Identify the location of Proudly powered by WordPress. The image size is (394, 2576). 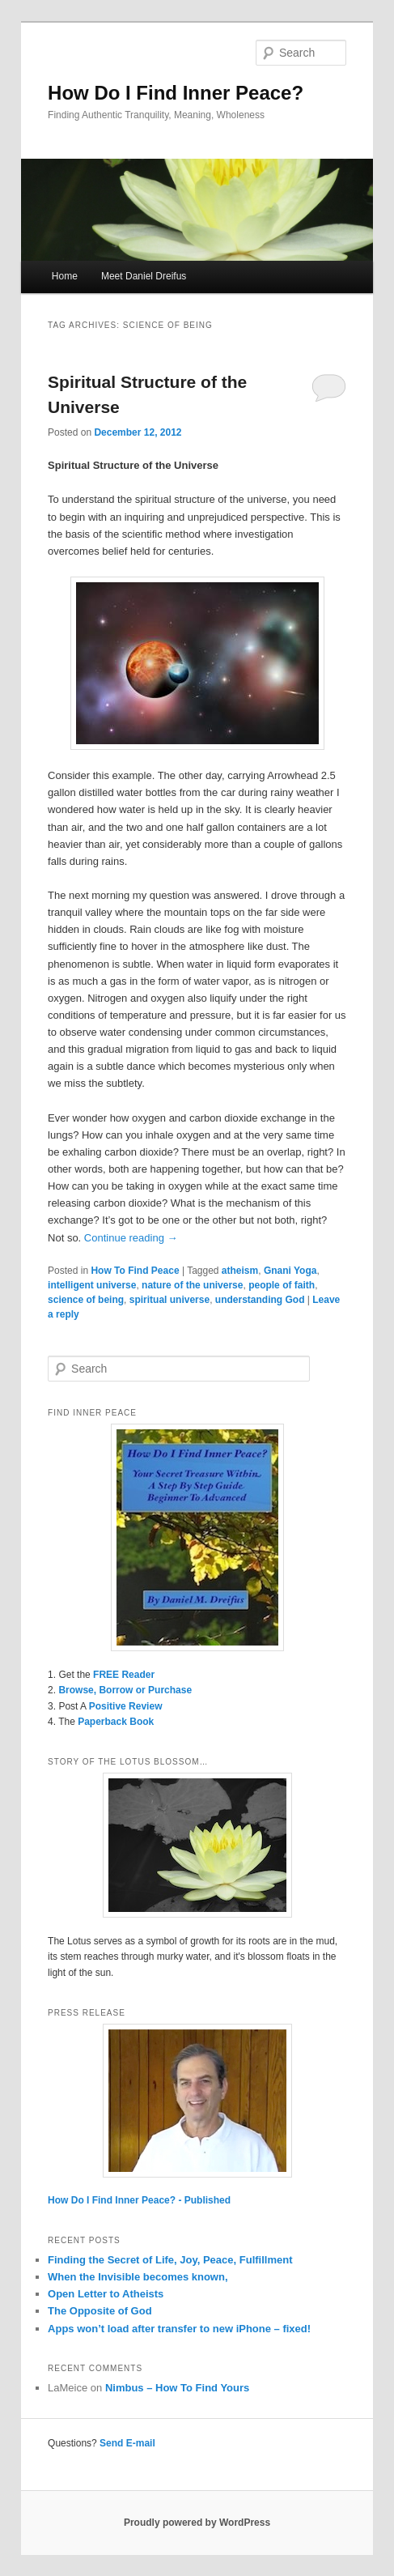
(197, 2522).